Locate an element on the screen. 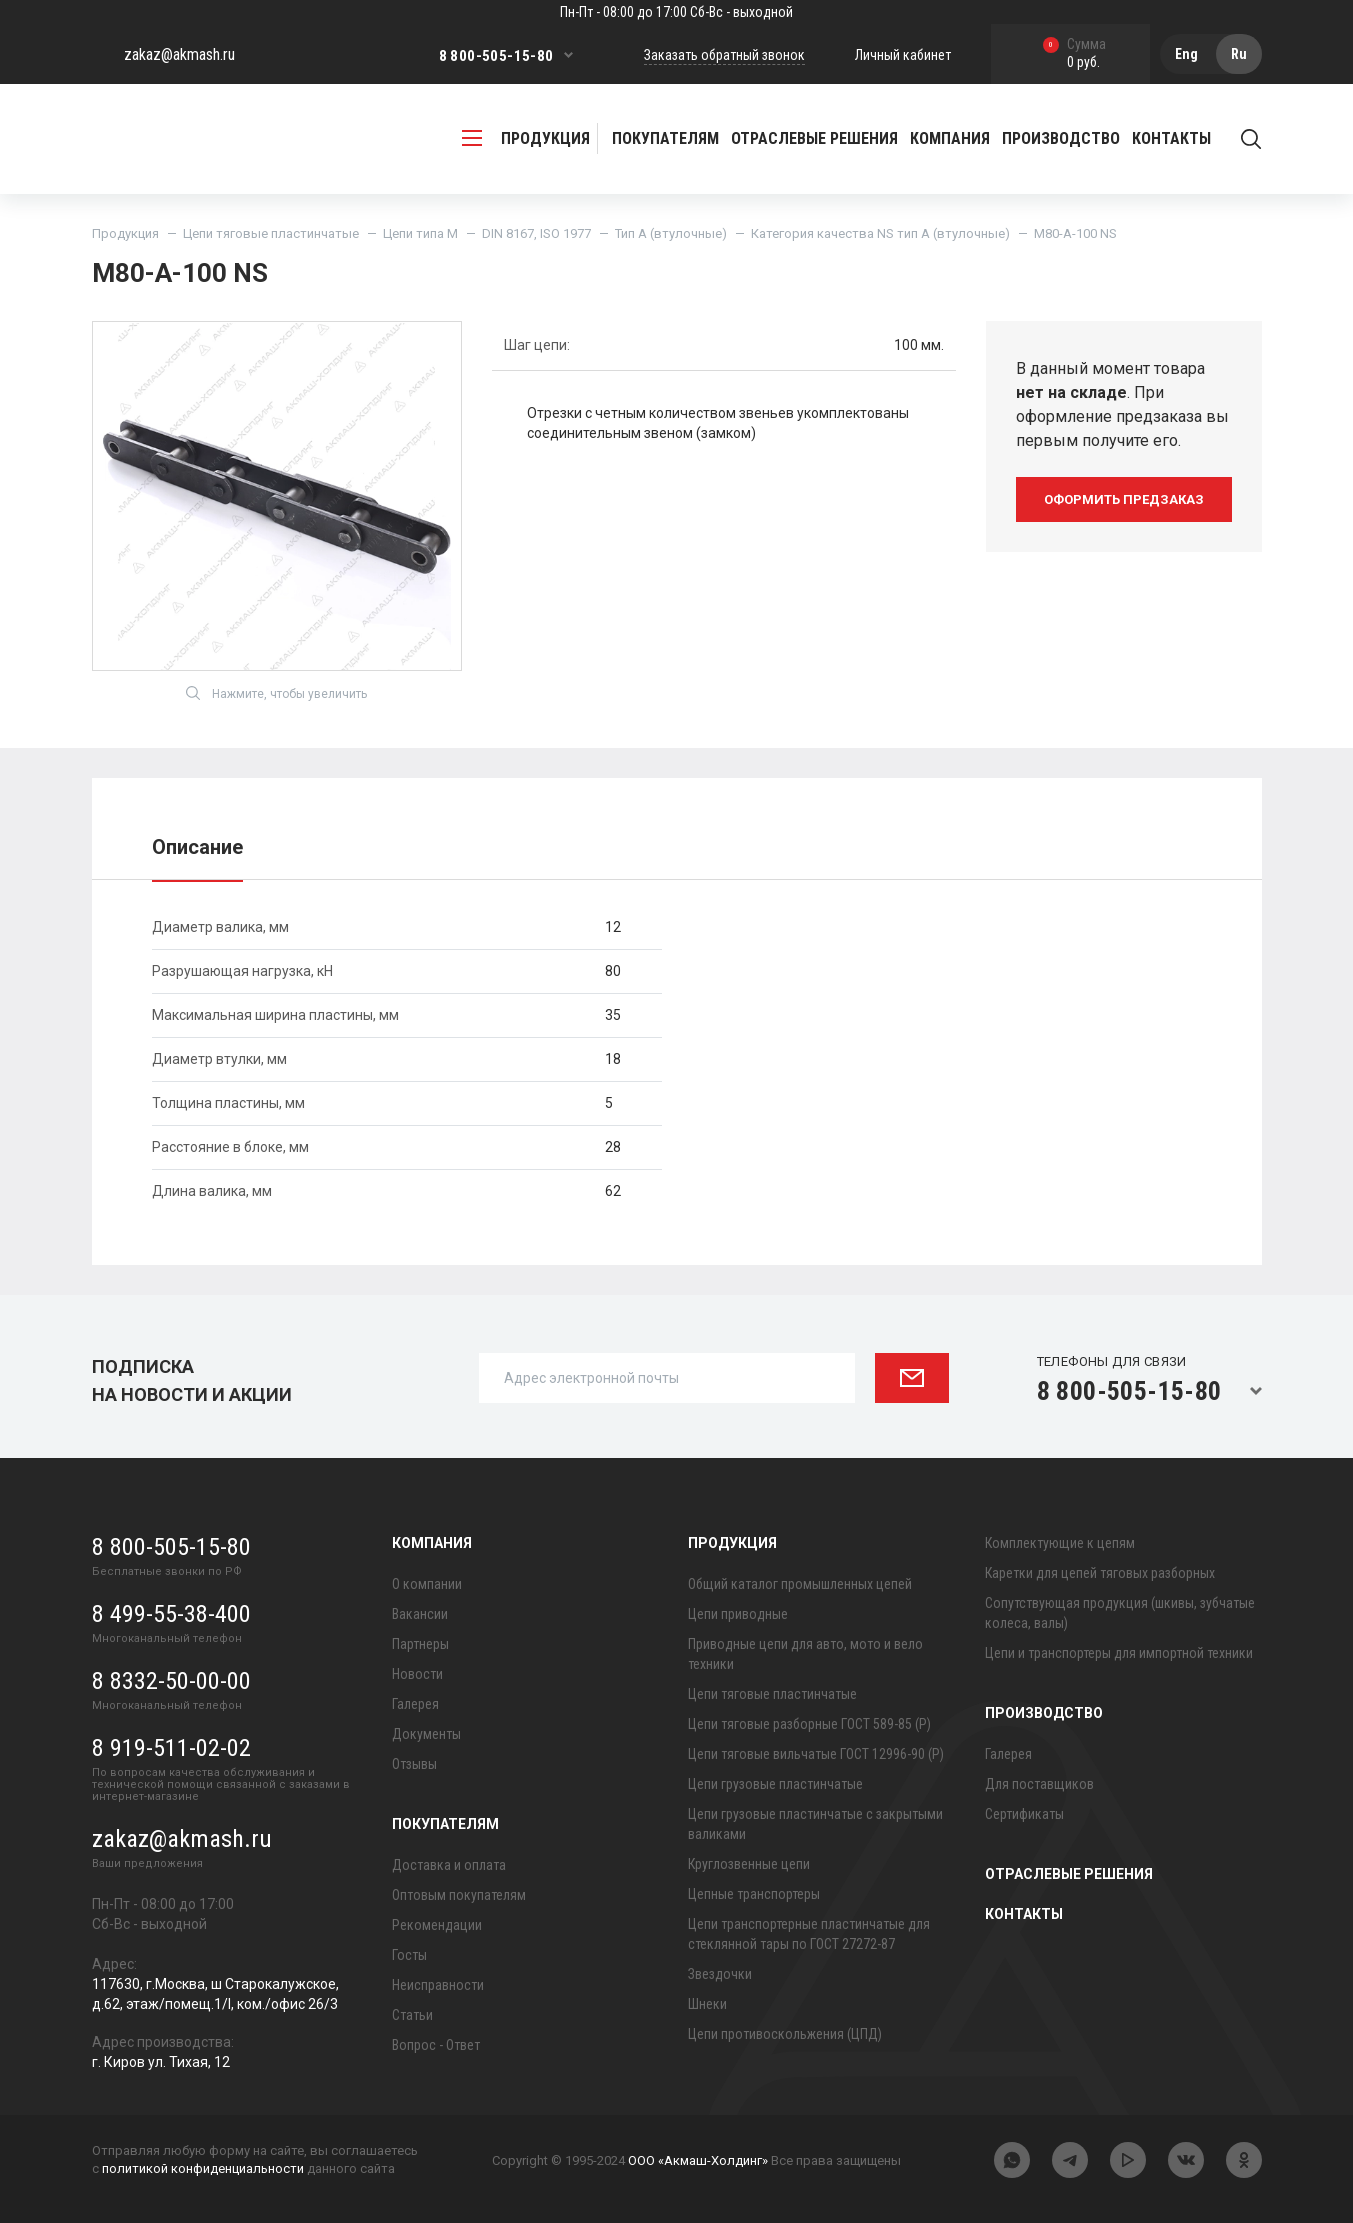 Image resolution: width=1353 pixels, height=2223 pixels. Цепи тяговые пластинчатые is located at coordinates (271, 233).